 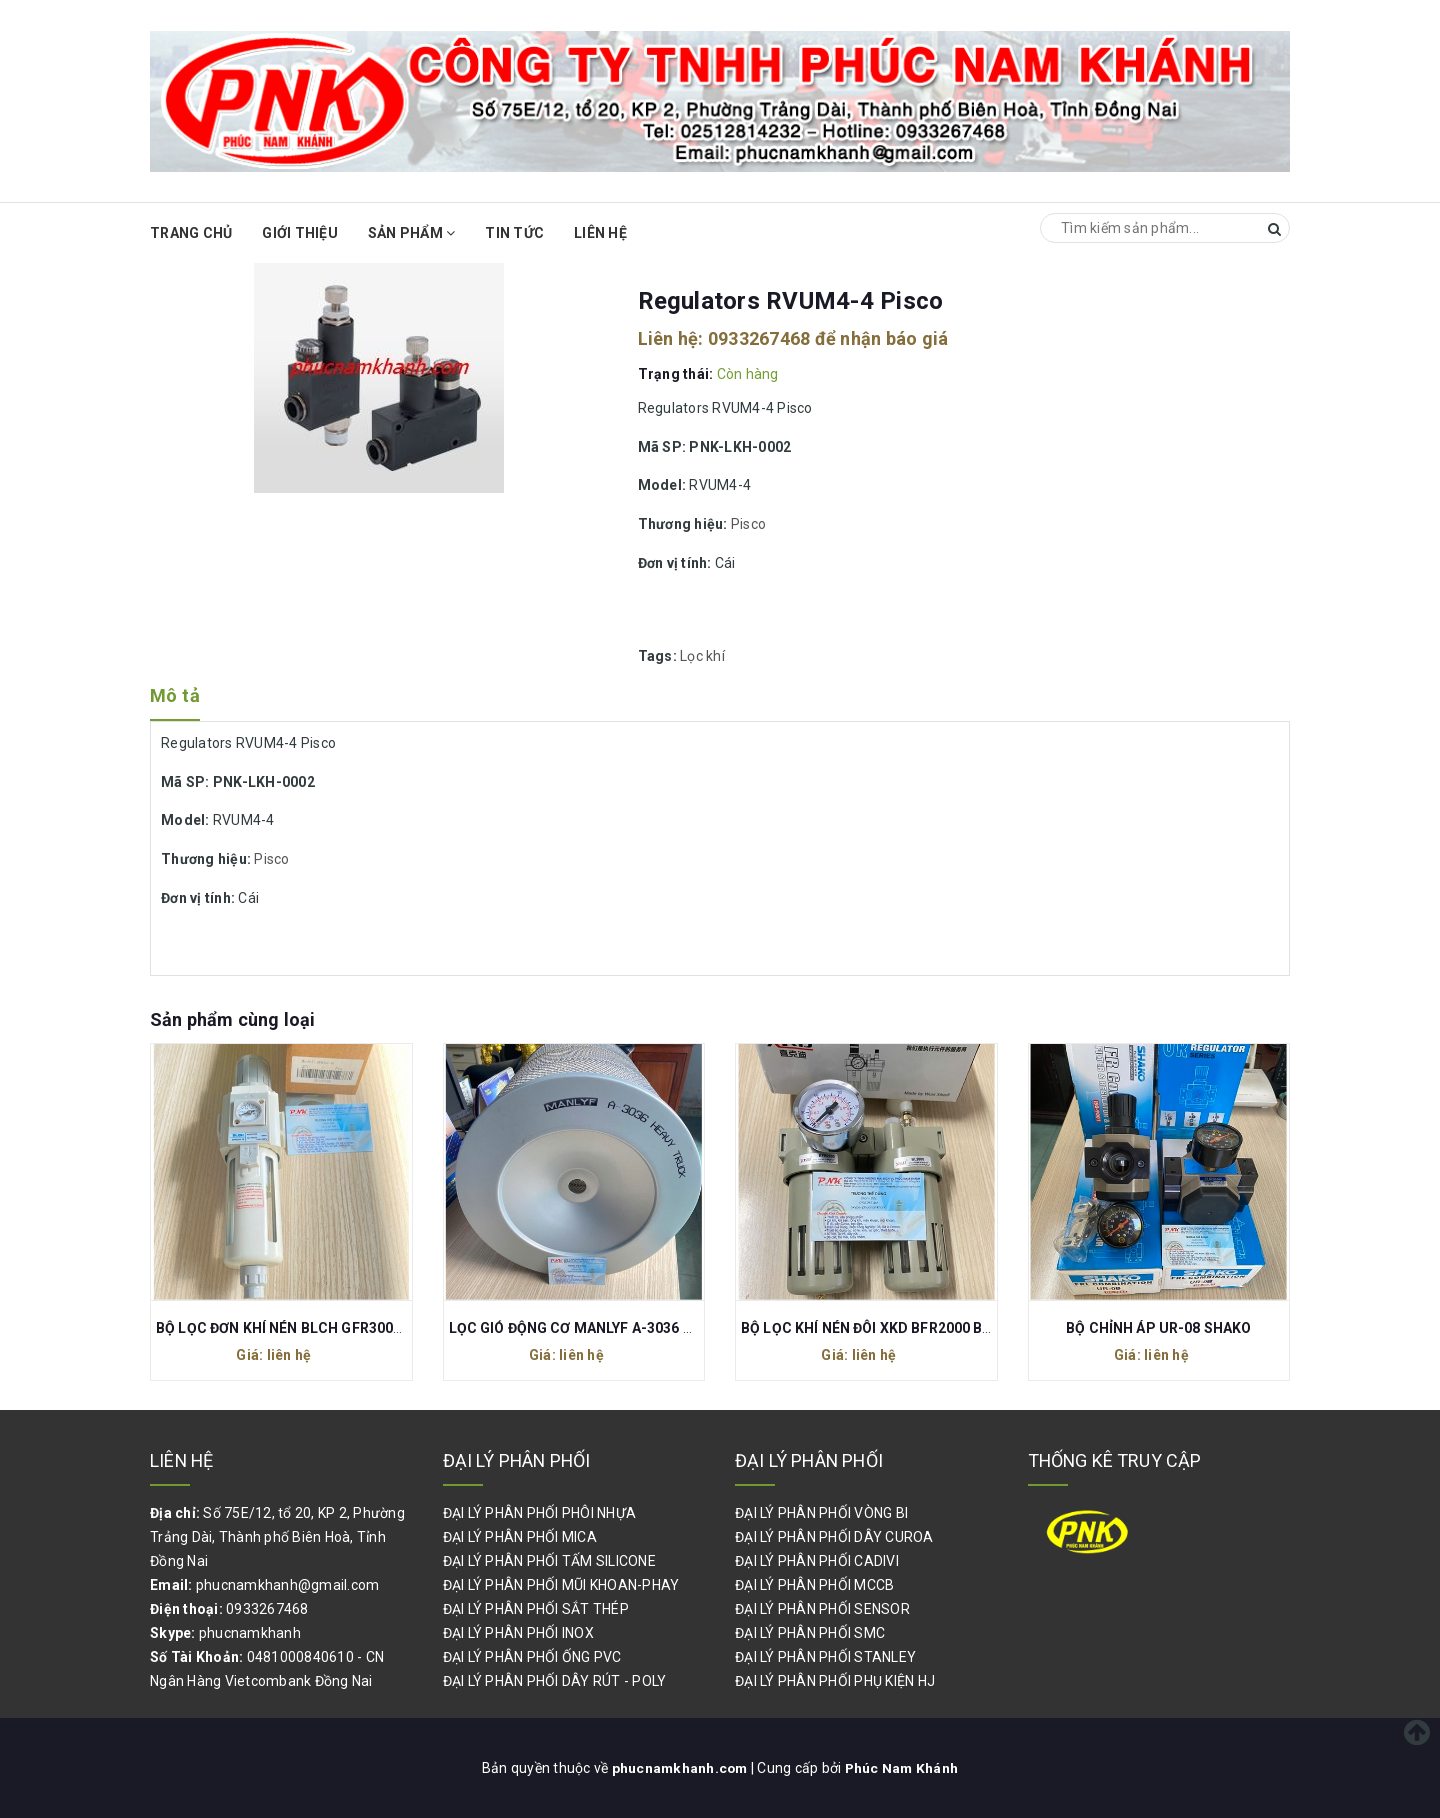 What do you see at coordinates (518, 1633) in the screenshot?
I see `ĐẠI LÝ PHÂN PHỐI INOX` at bounding box center [518, 1633].